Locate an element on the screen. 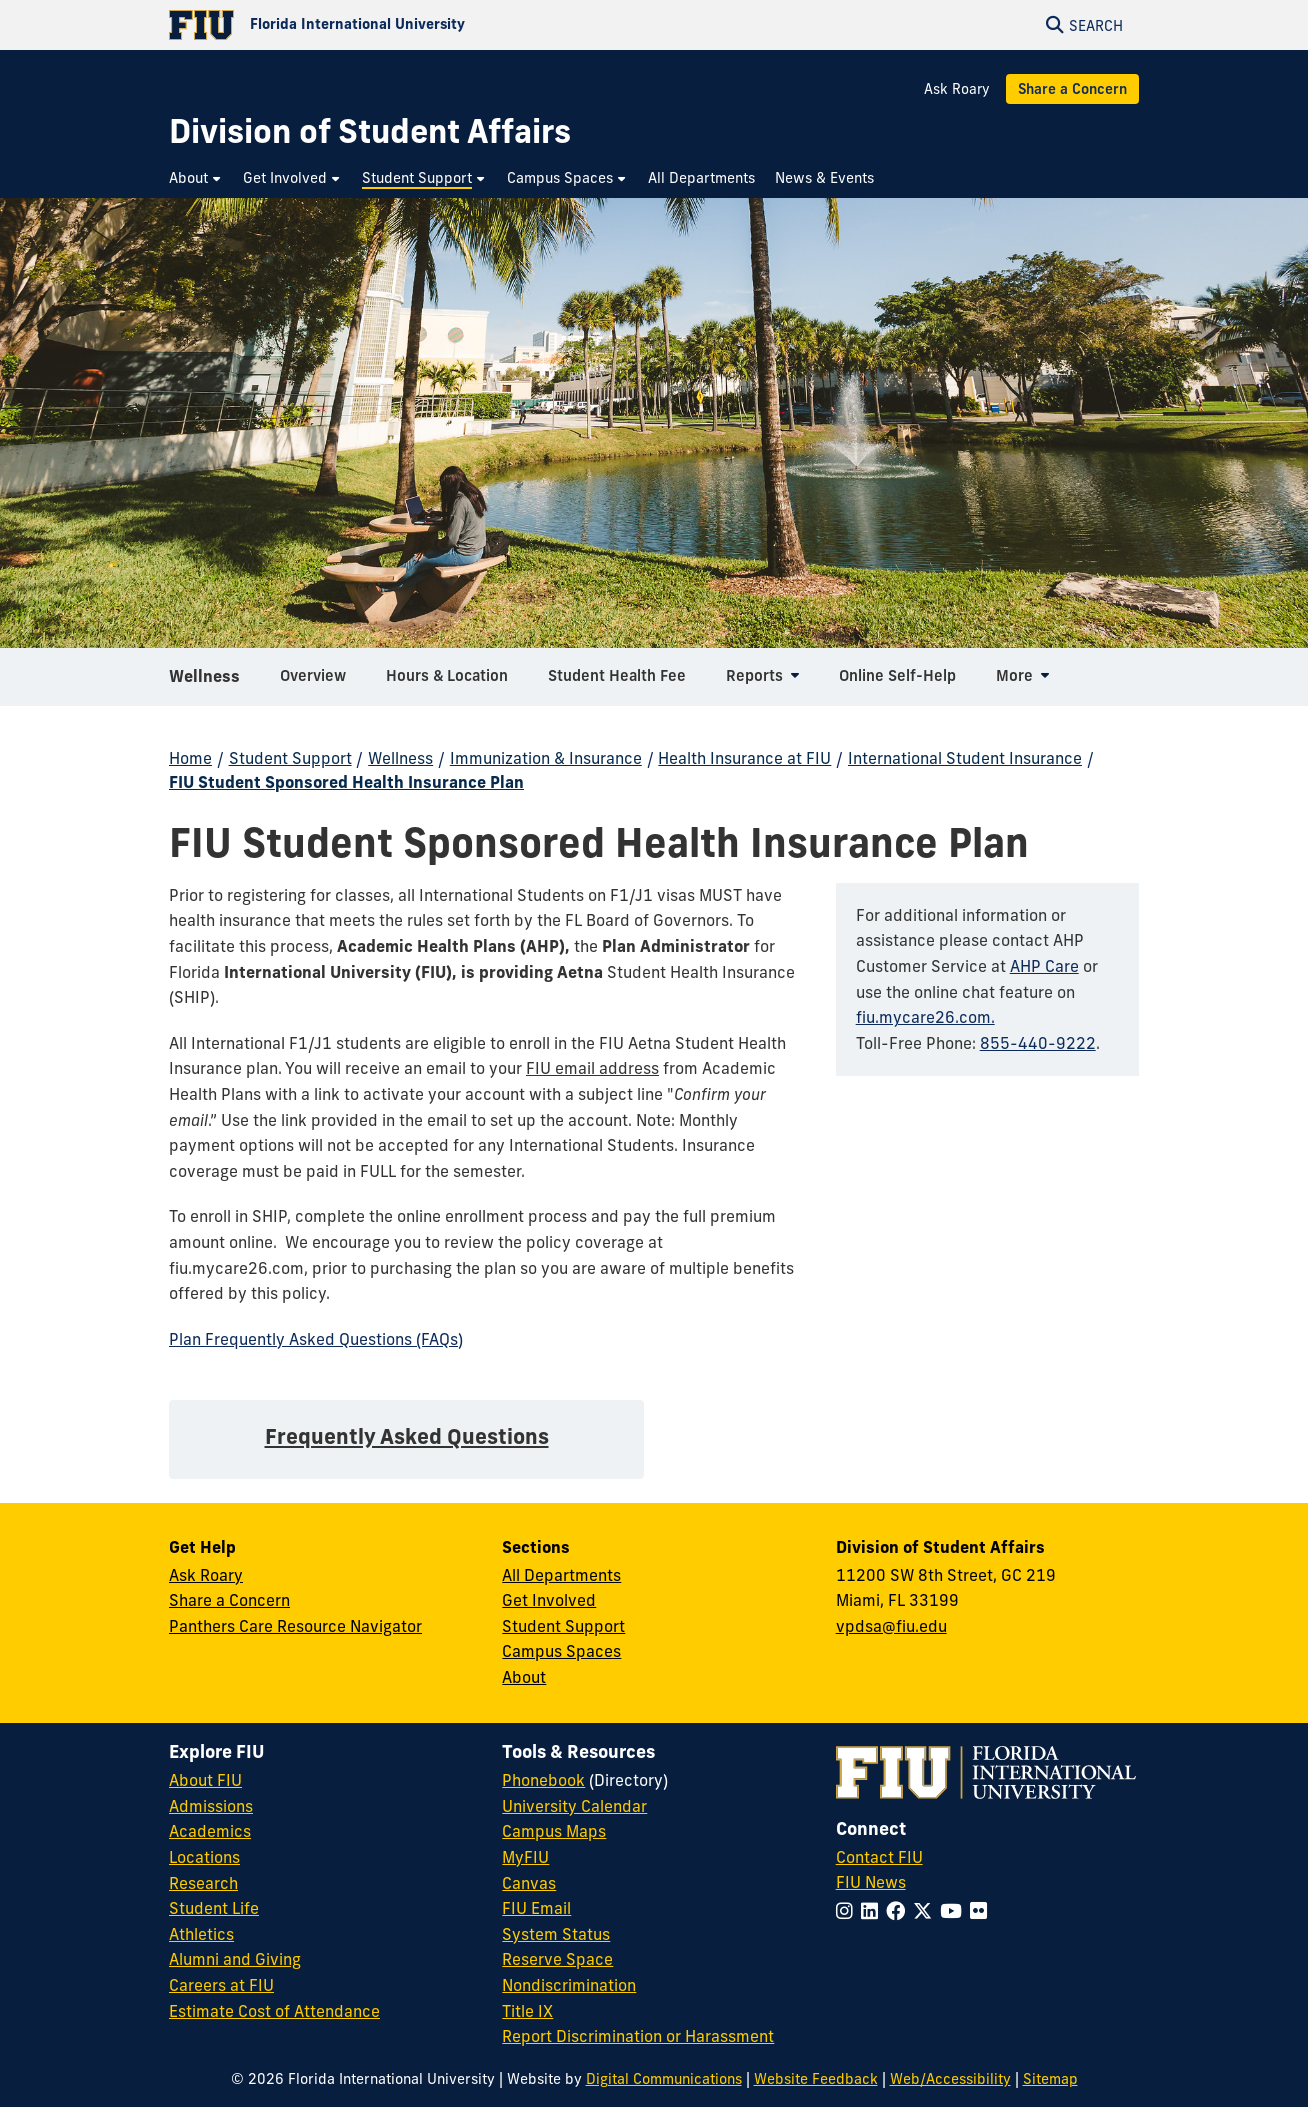  [Follow FIU on Instagram] is located at coordinates (848, 1911).